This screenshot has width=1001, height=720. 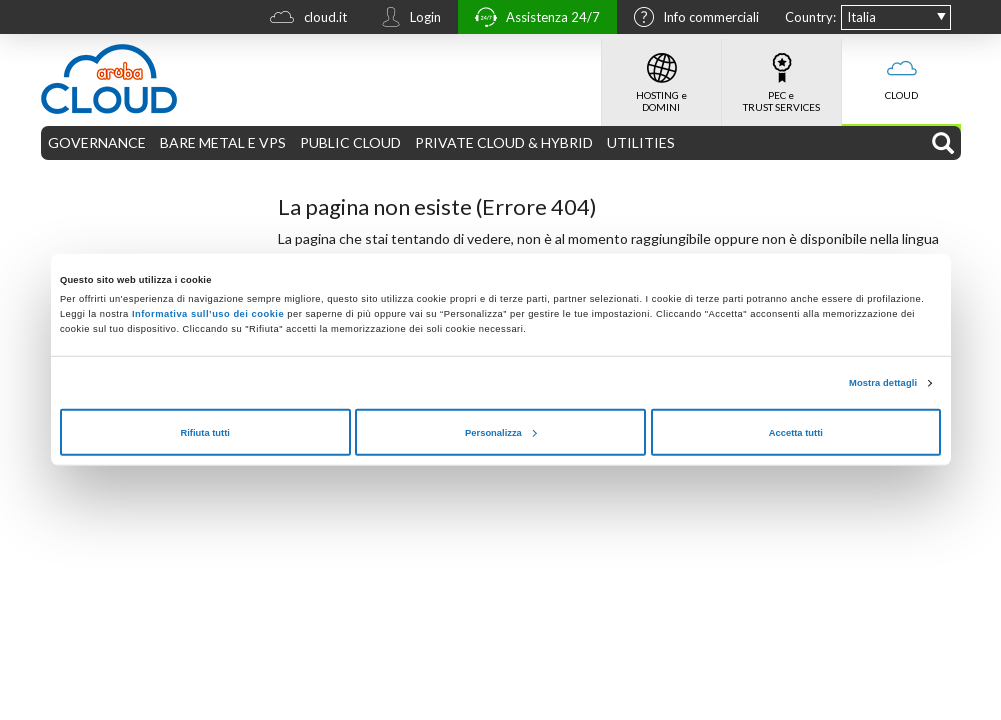 I want to click on HOSTING e DOMINI, so click(x=661, y=76).